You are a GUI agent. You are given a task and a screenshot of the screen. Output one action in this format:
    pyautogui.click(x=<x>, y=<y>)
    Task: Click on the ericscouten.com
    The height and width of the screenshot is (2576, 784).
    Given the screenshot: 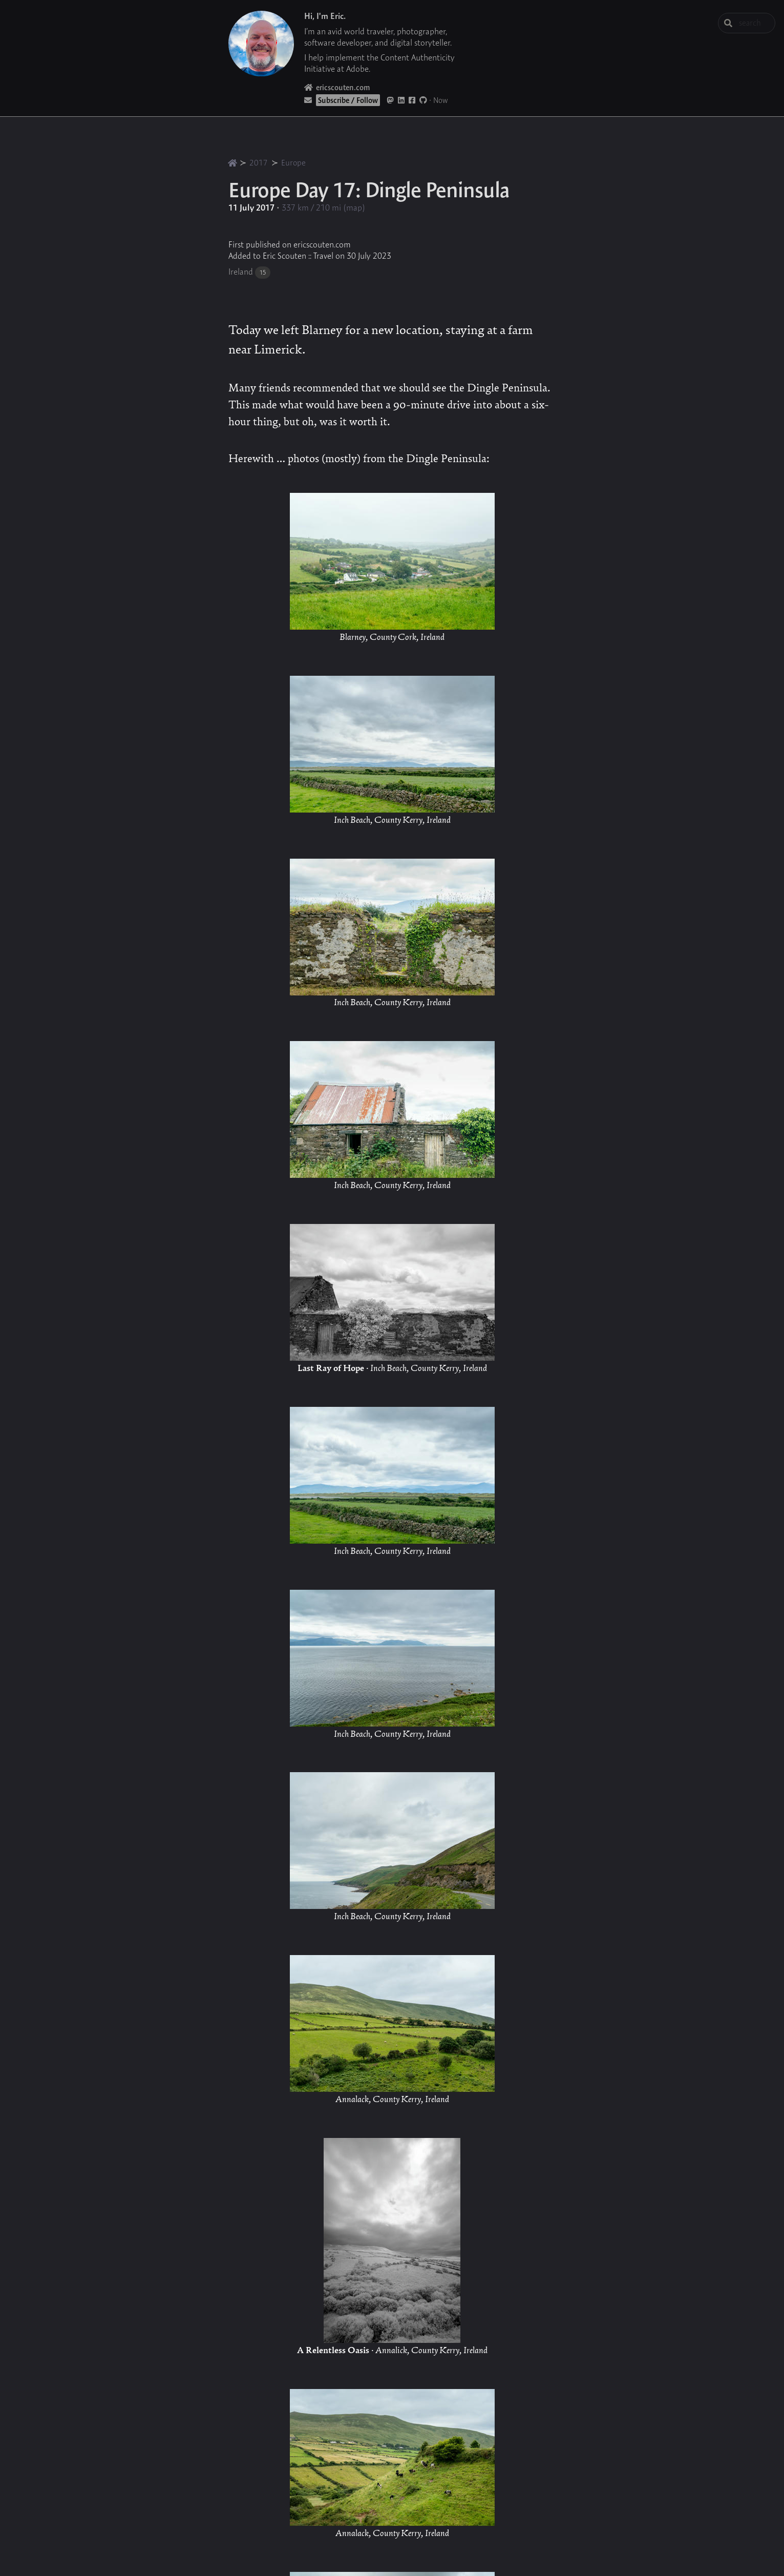 What is the action you would take?
    pyautogui.click(x=337, y=87)
    